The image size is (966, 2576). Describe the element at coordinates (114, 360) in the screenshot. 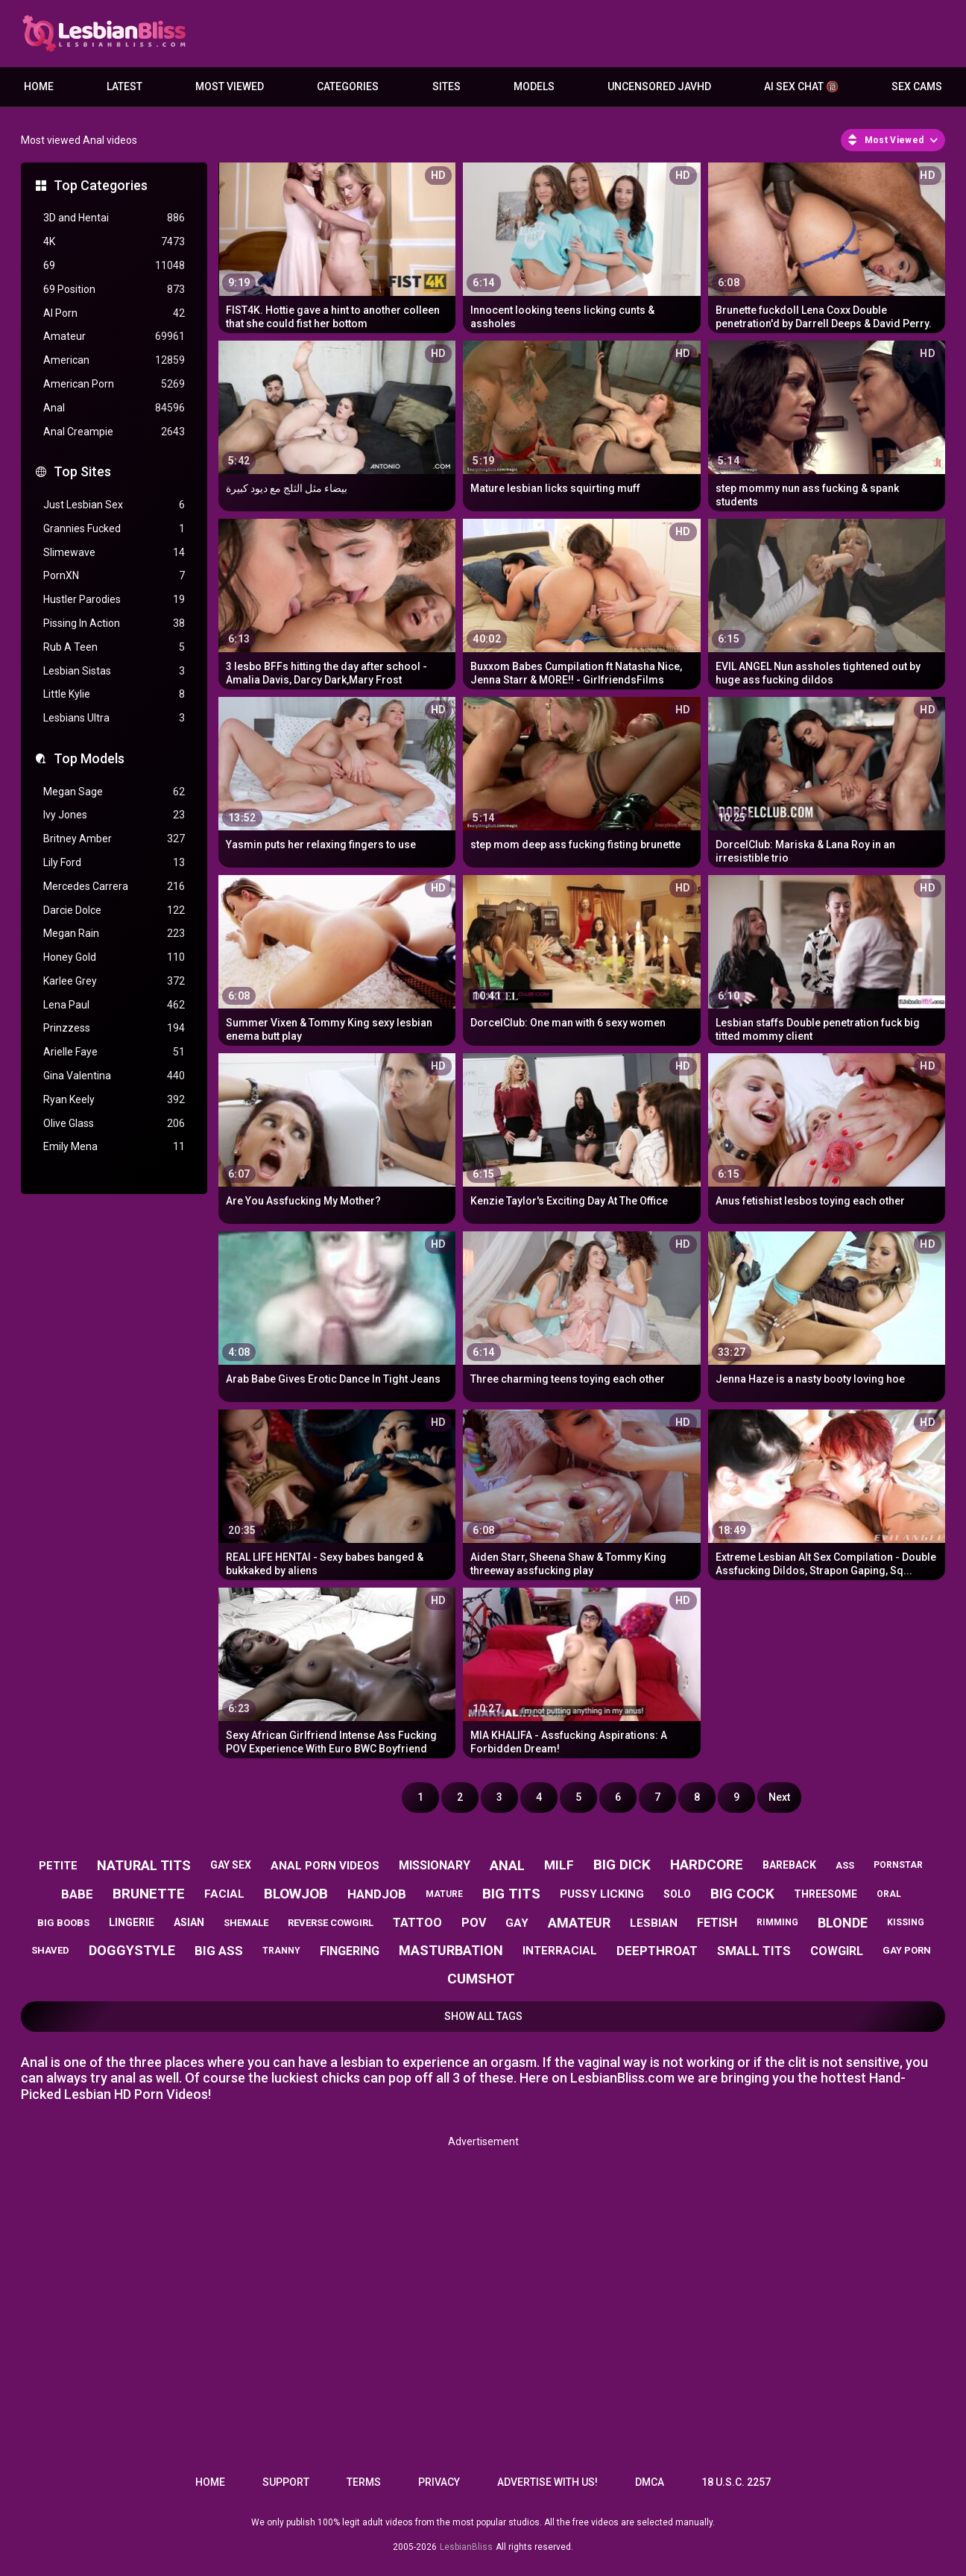

I see `American` at that location.